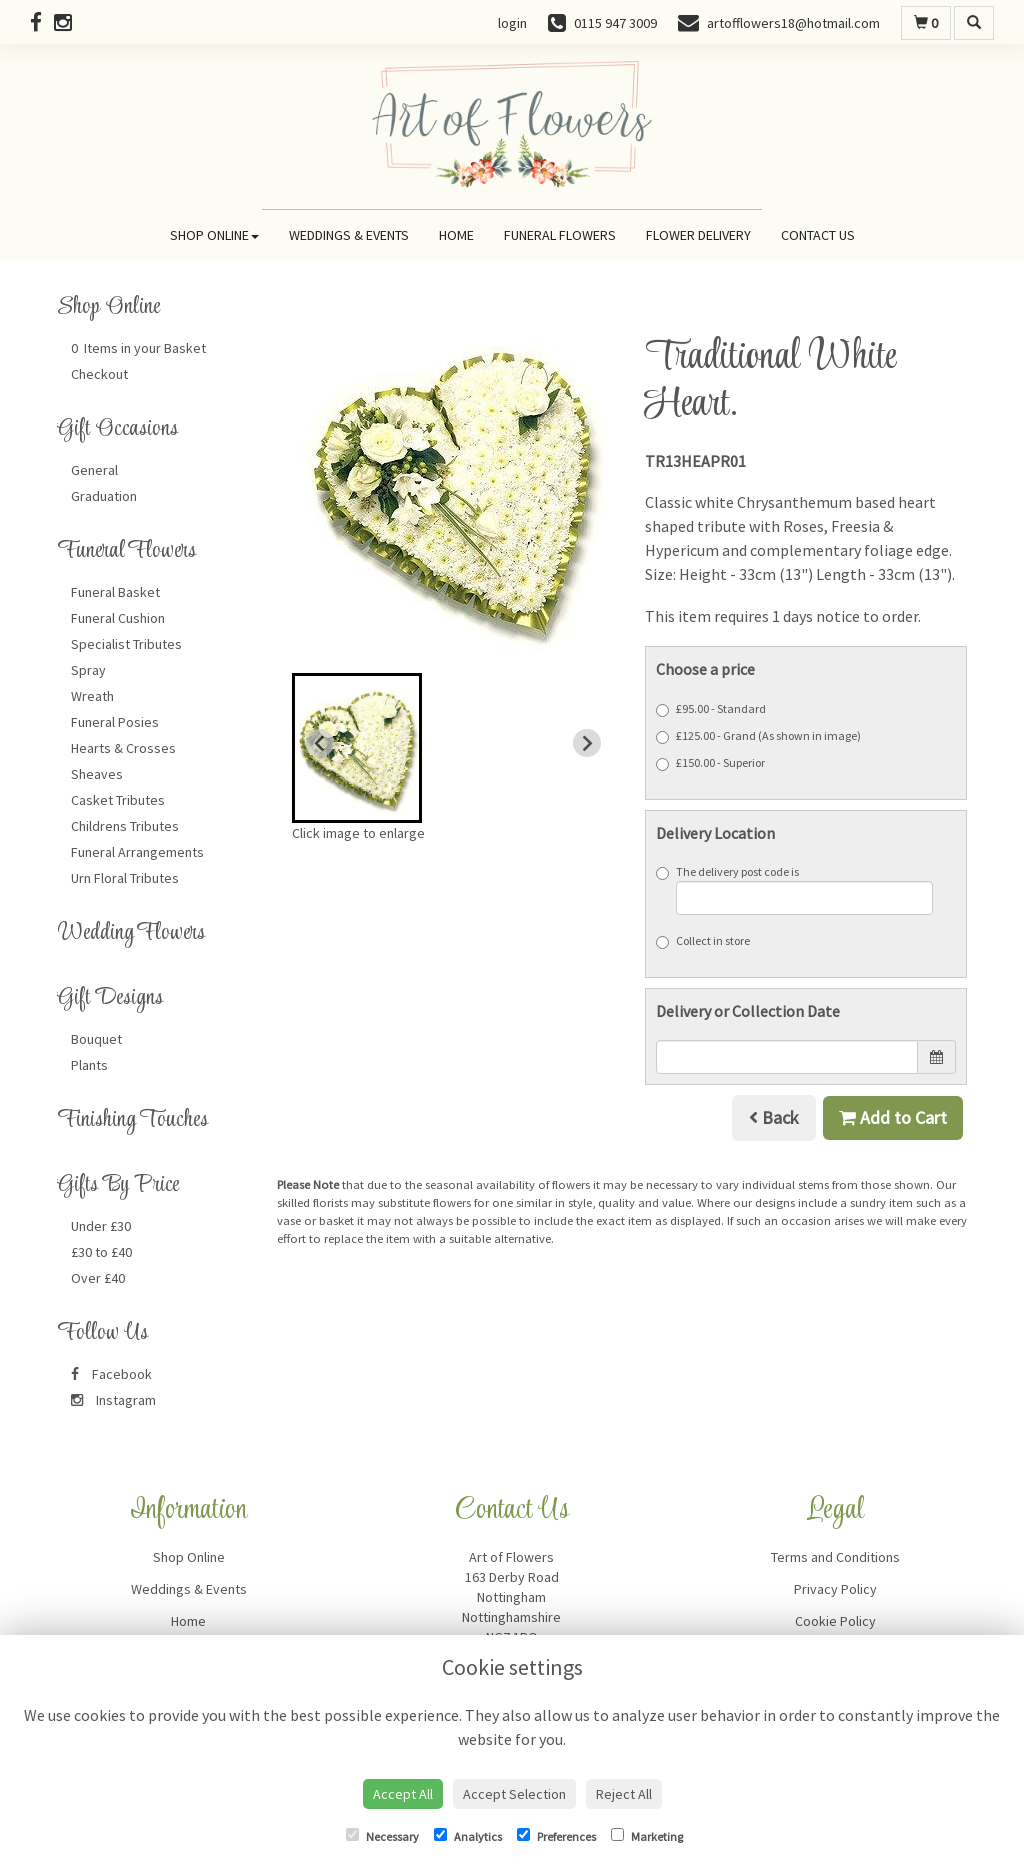 The width and height of the screenshot is (1024, 1871). I want to click on Accept All, so click(403, 1794).